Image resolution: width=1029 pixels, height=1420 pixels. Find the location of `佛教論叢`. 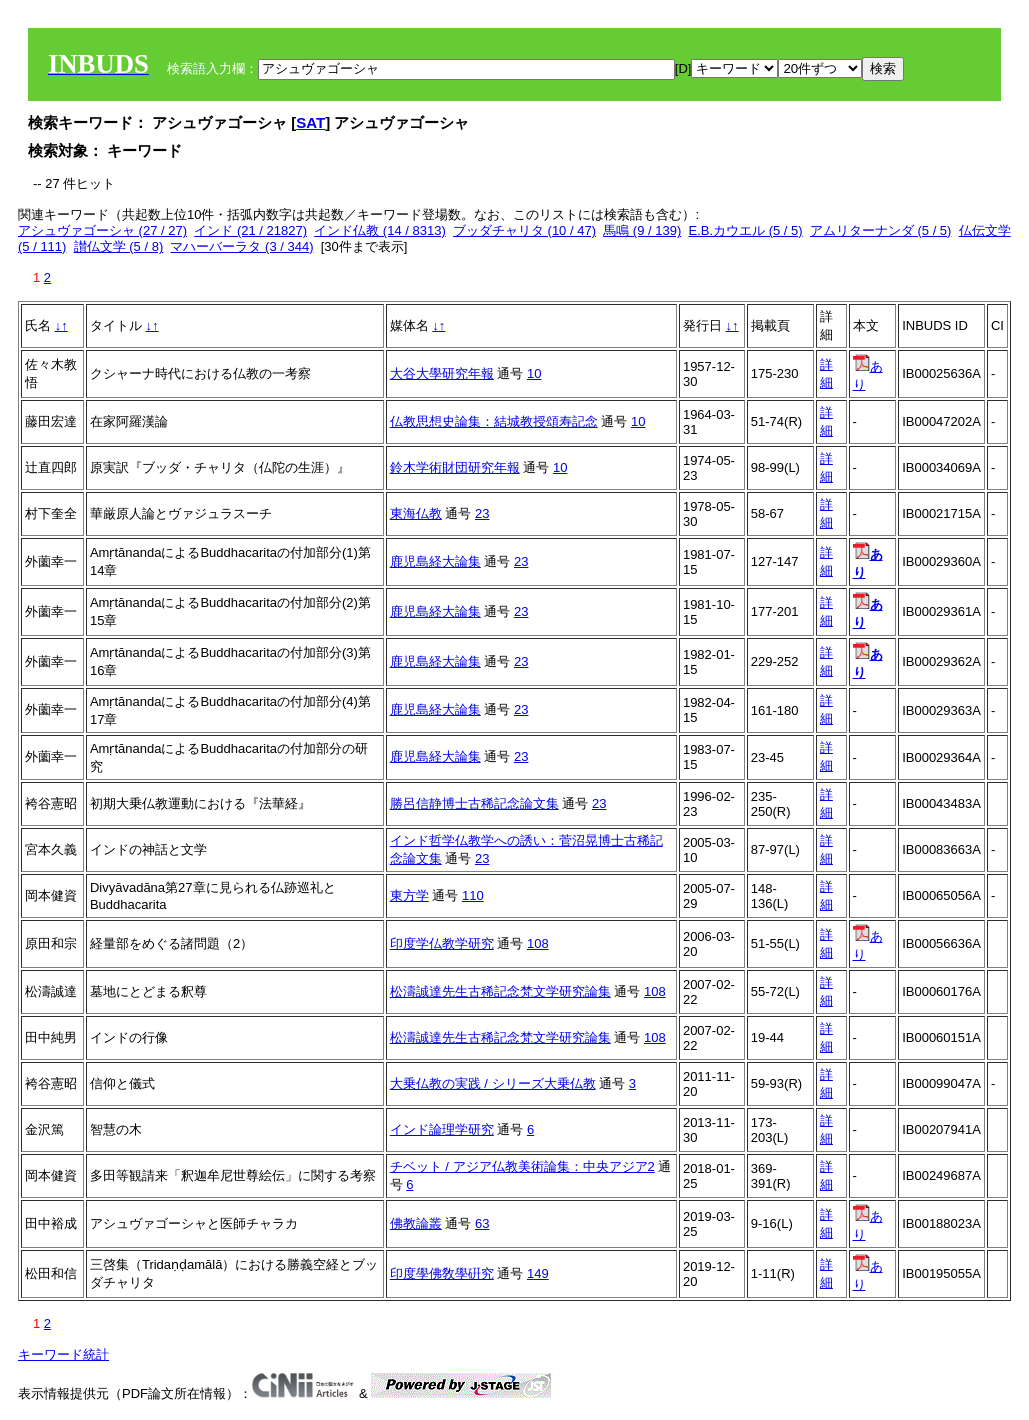

佛教論叢 is located at coordinates (416, 1223).